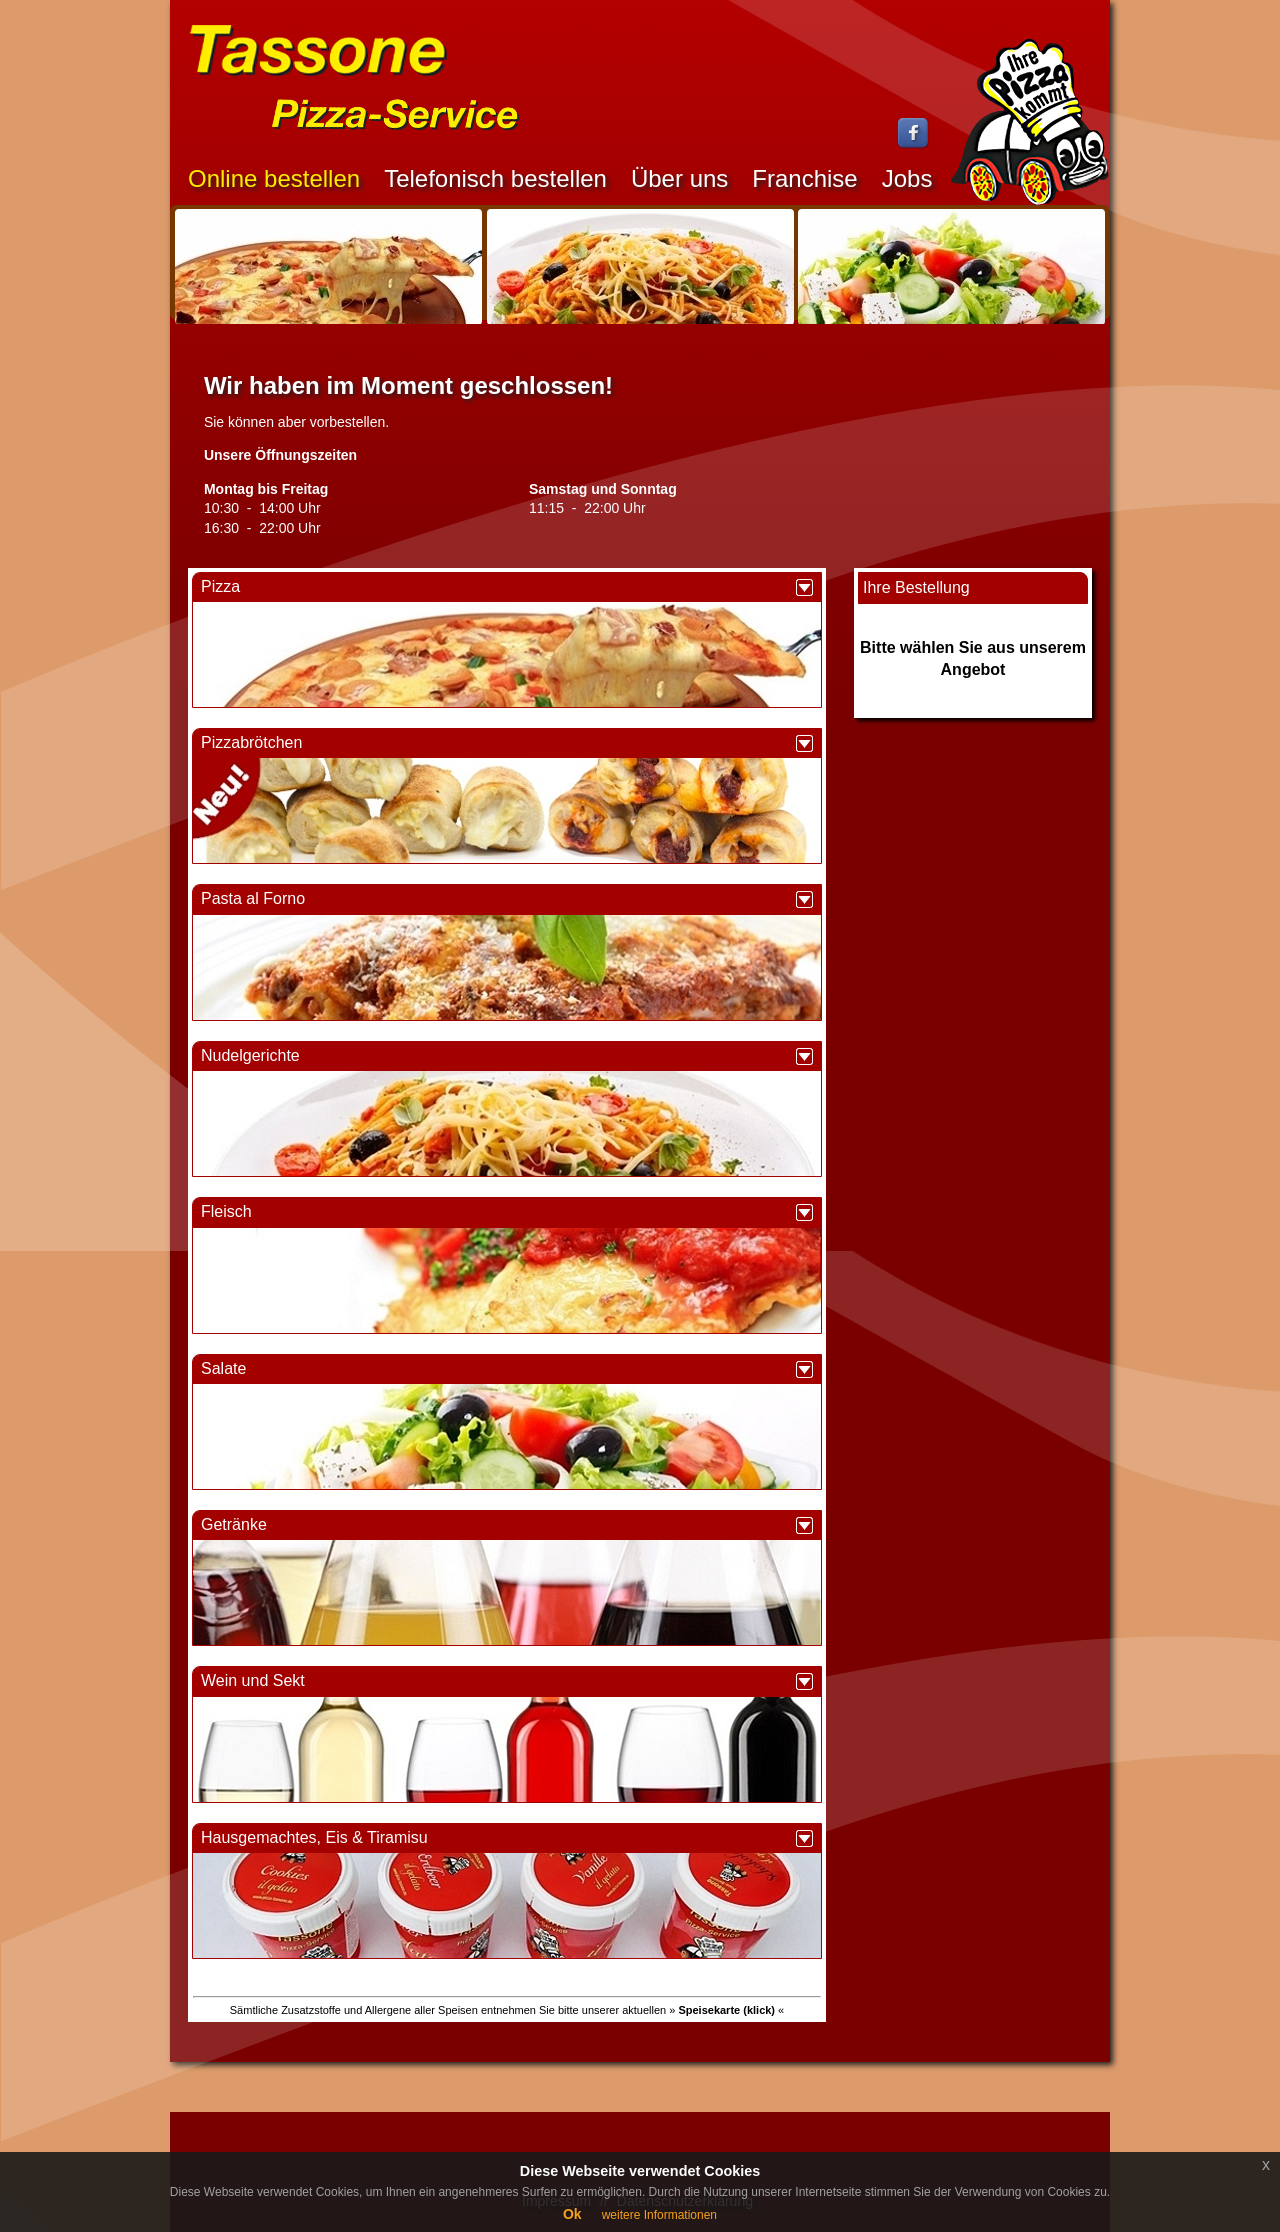 Image resolution: width=1280 pixels, height=2232 pixels. What do you see at coordinates (659, 2215) in the screenshot?
I see `weitere Informationen` at bounding box center [659, 2215].